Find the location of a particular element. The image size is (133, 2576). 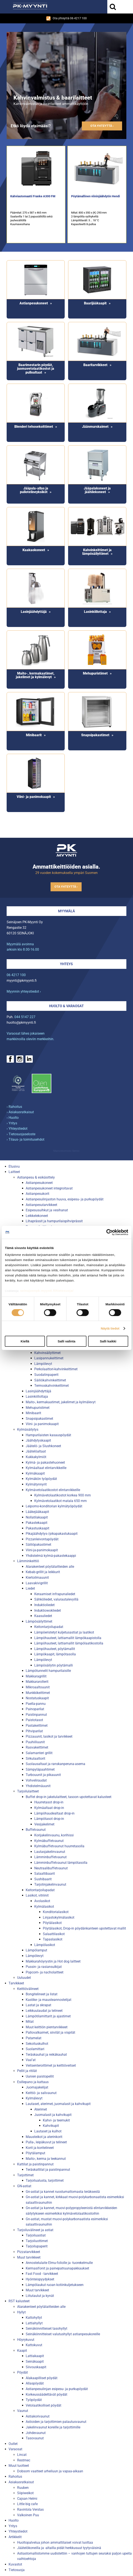

› Yhteystiedot is located at coordinates (17, 1128).